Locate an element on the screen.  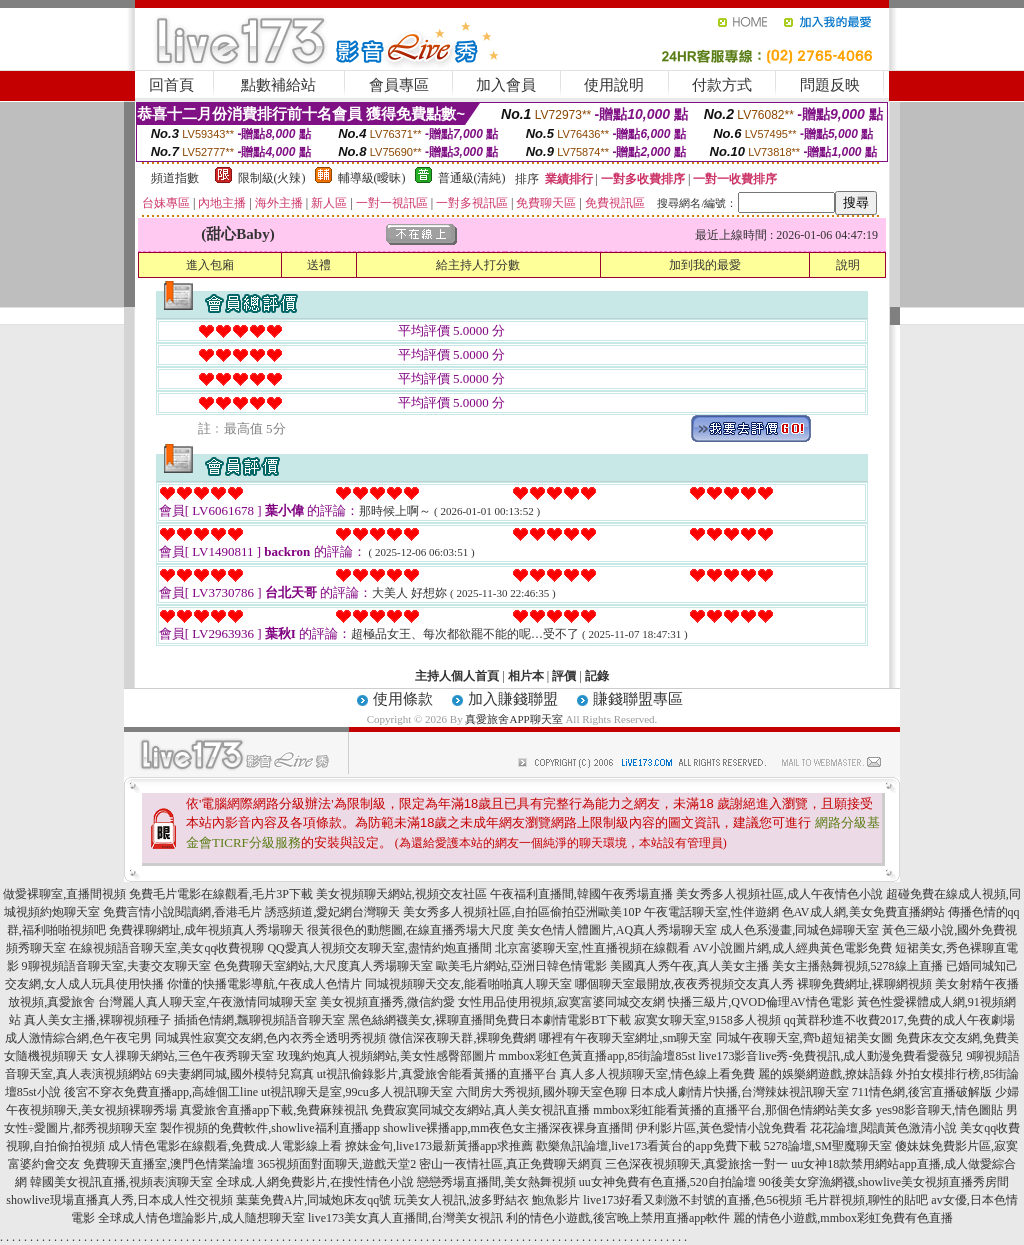
給主持人打分數 is located at coordinates (478, 265).